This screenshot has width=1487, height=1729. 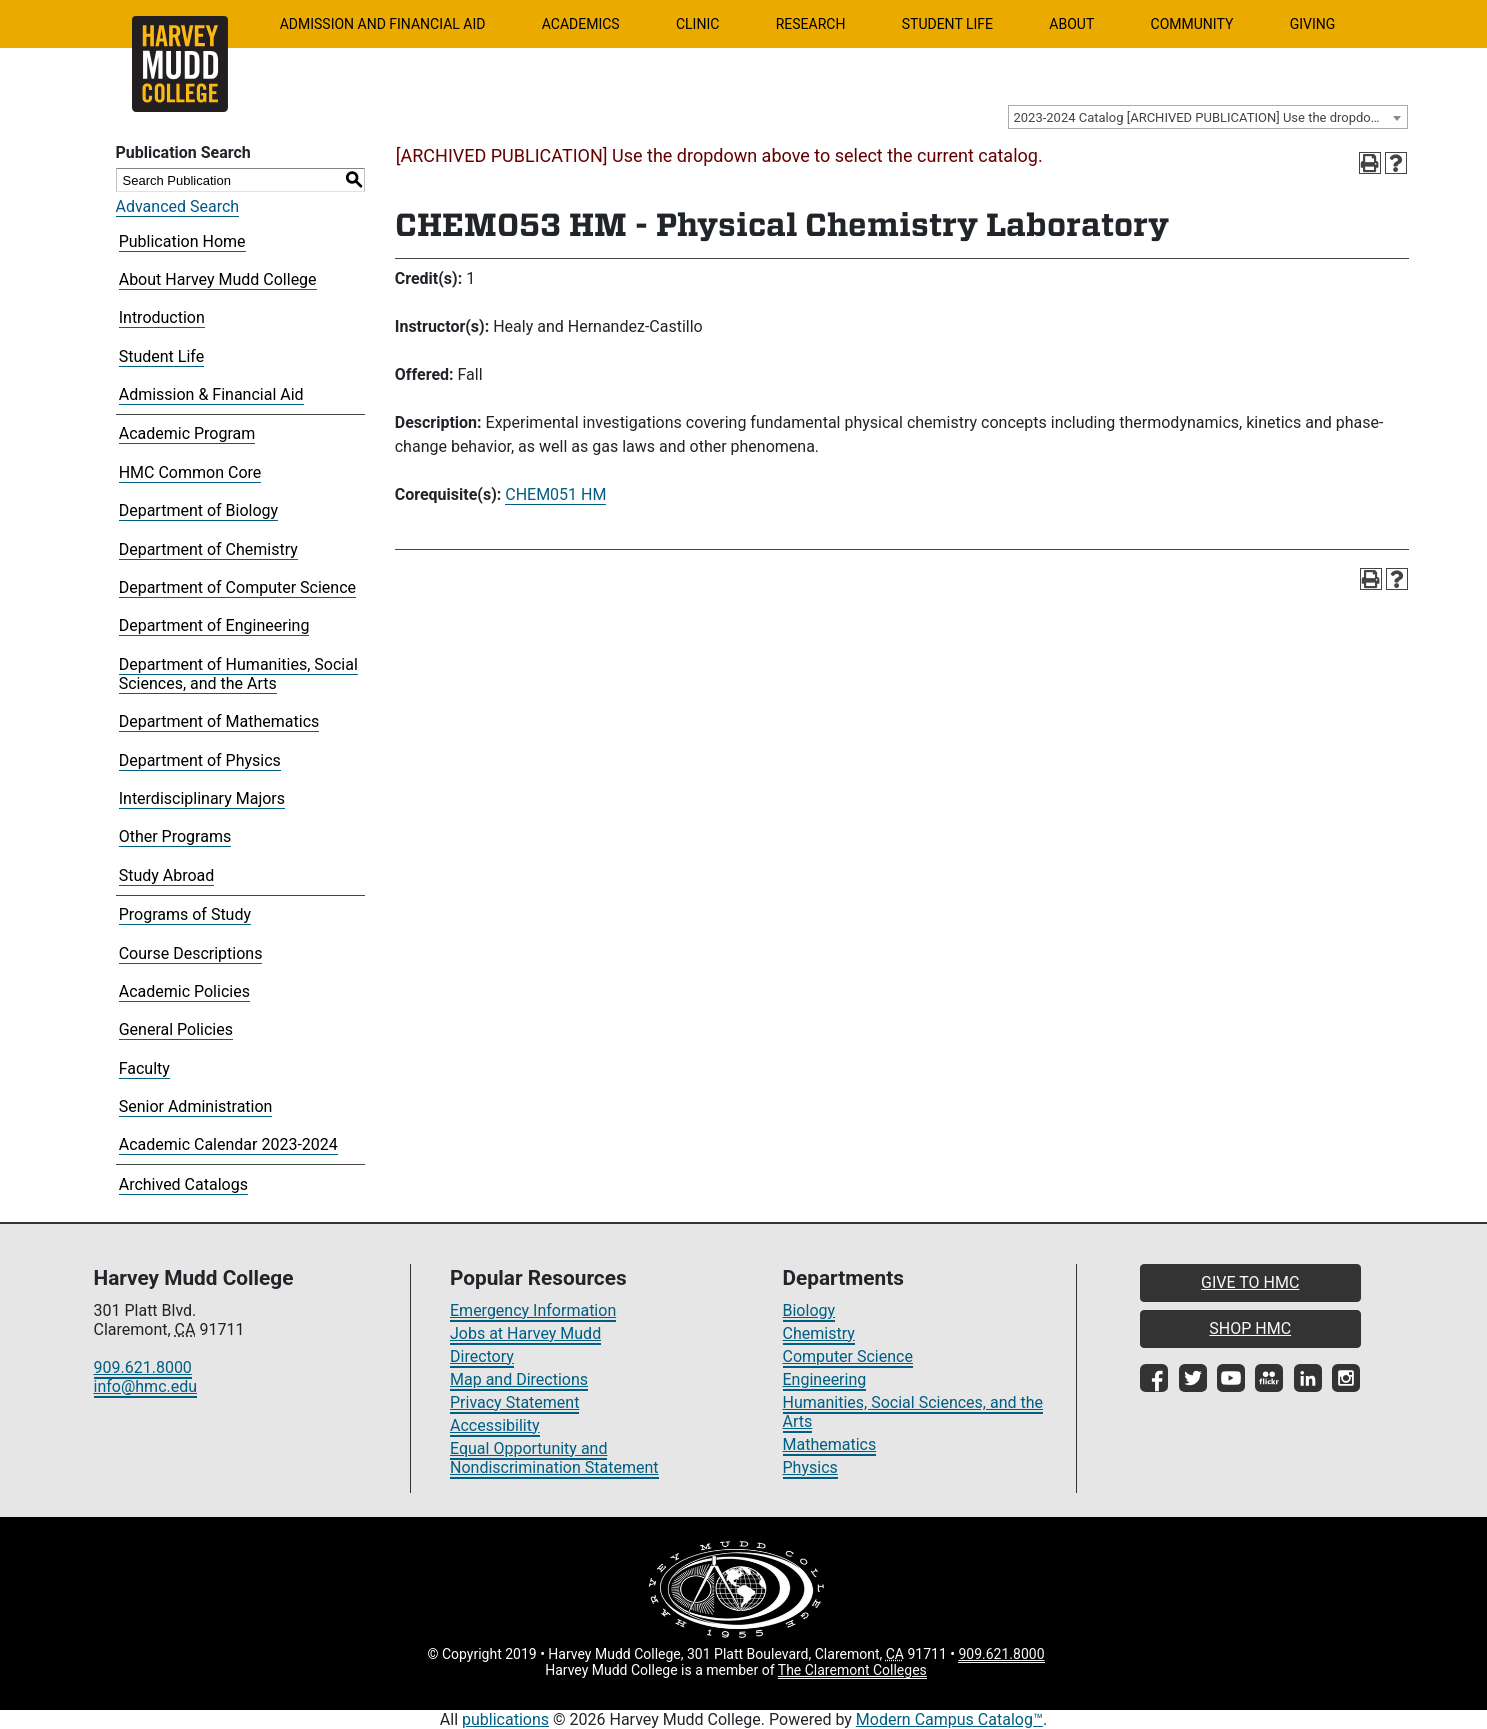 What do you see at coordinates (1192, 24) in the screenshot?
I see `Community` at bounding box center [1192, 24].